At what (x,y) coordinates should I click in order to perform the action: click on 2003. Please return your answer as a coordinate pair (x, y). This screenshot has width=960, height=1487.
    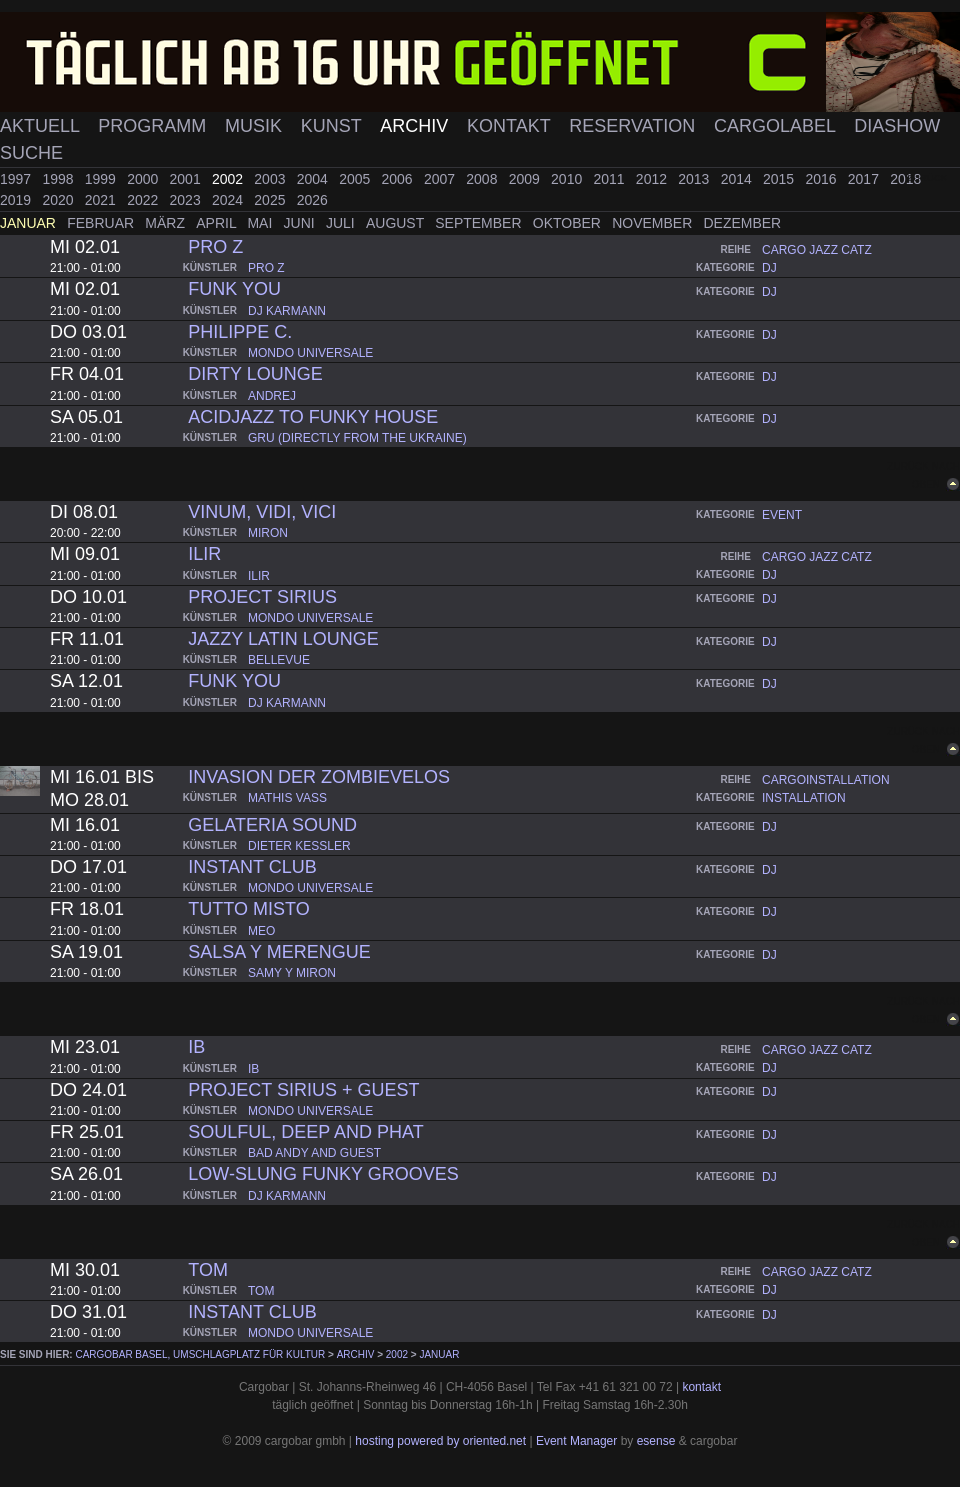
    Looking at the image, I should click on (271, 179).